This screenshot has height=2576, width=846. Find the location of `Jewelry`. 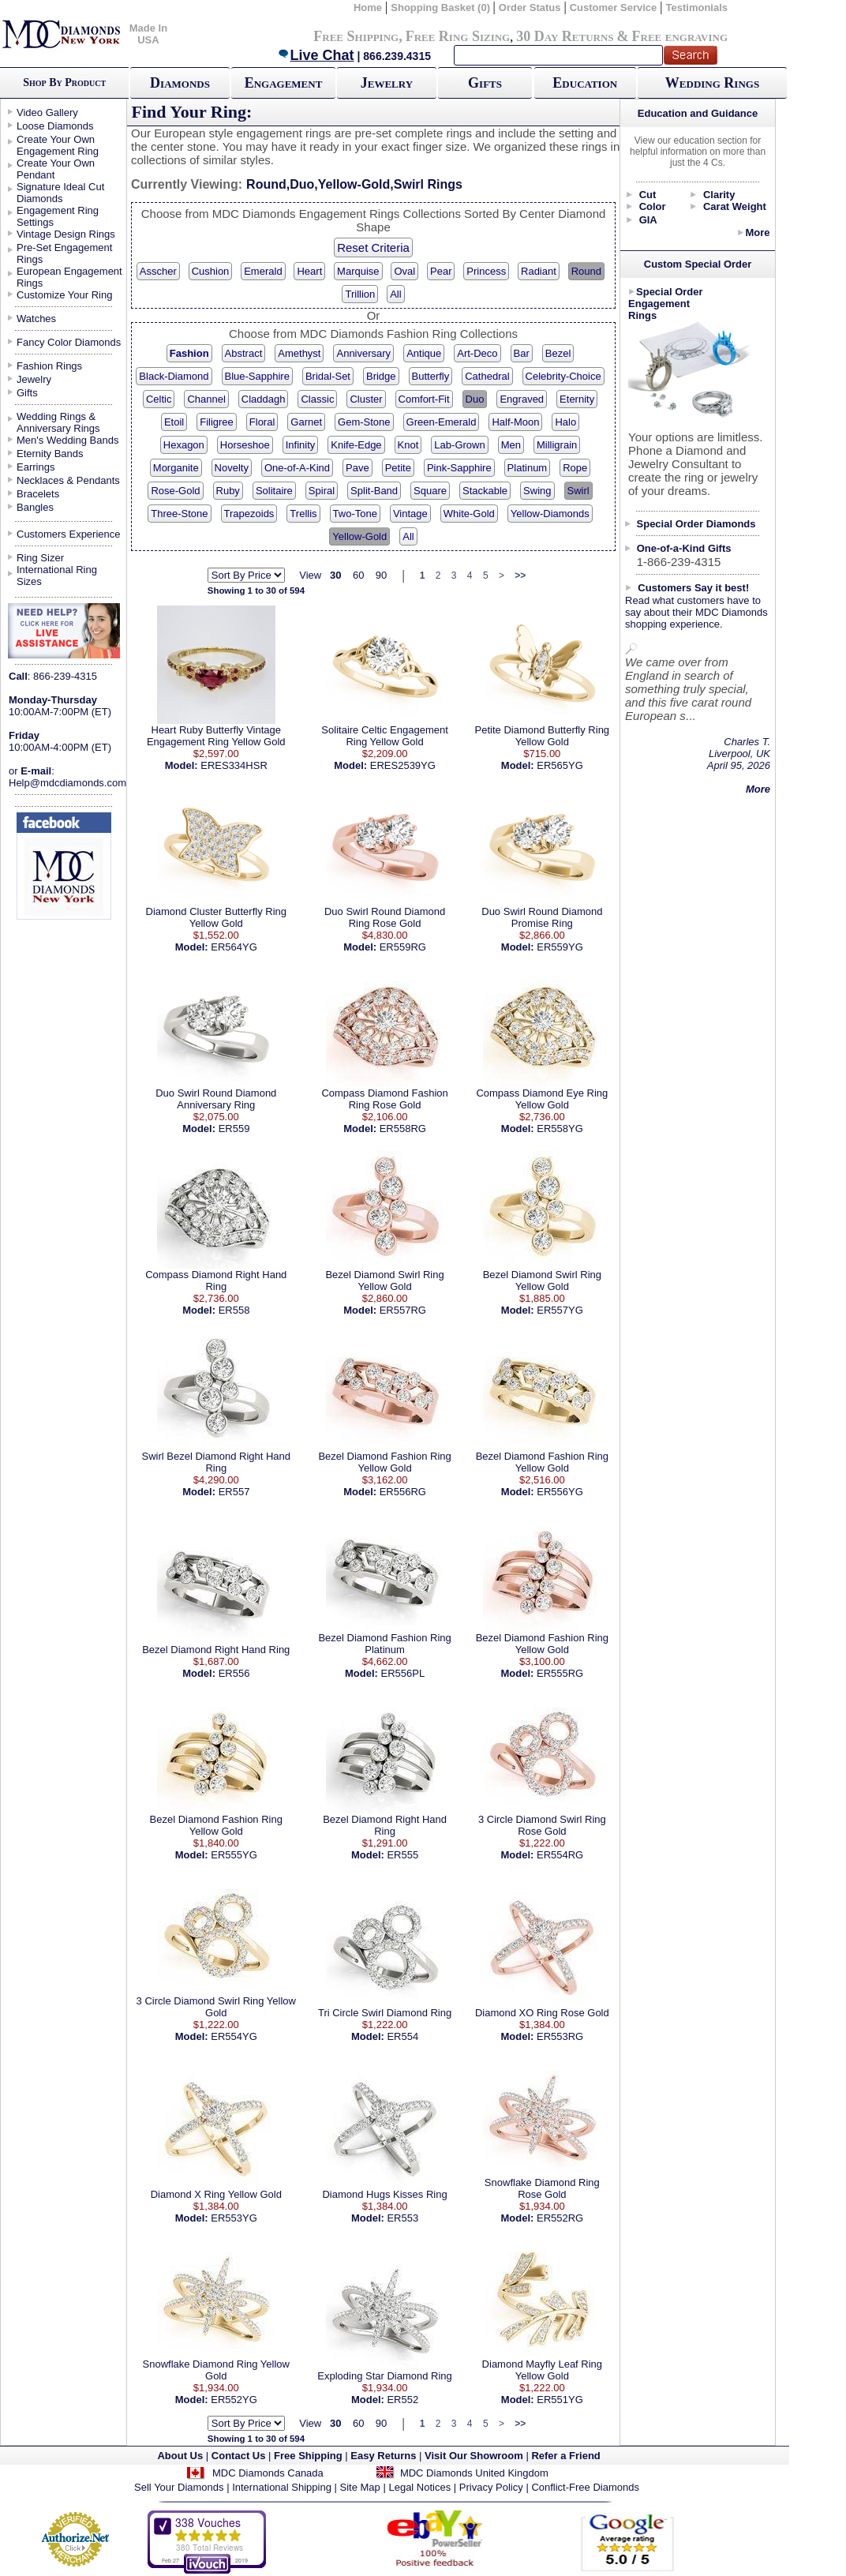

Jewelry is located at coordinates (387, 83).